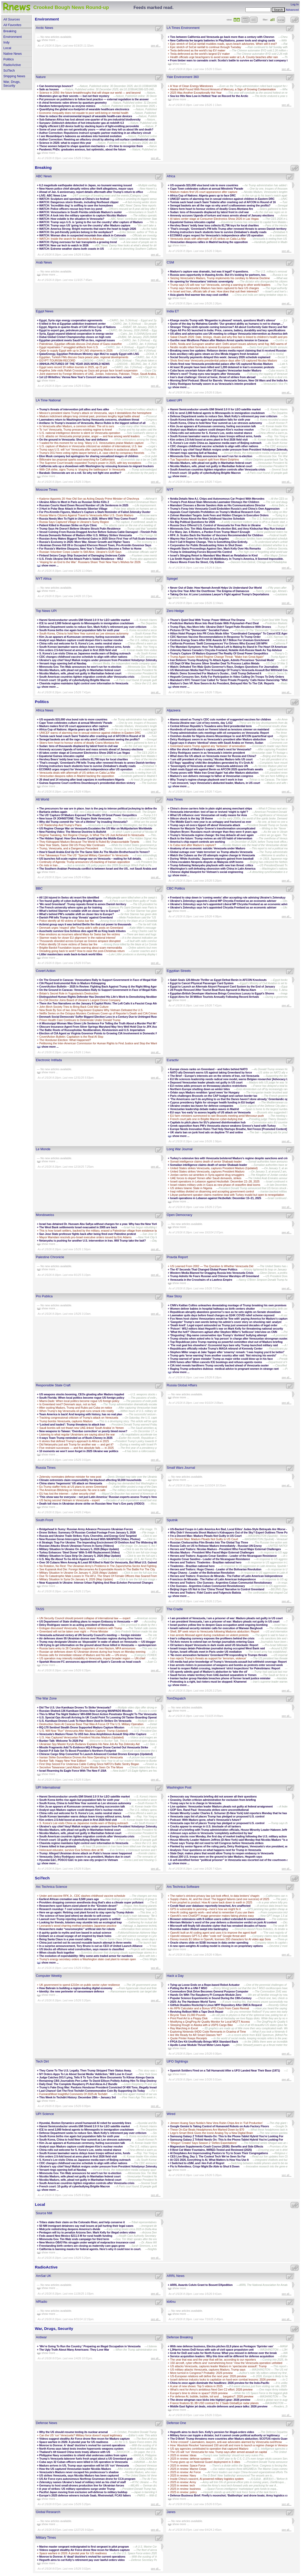  I want to click on Trump, Venezuela, and a Dangerous Precedent, so click(68, 848).